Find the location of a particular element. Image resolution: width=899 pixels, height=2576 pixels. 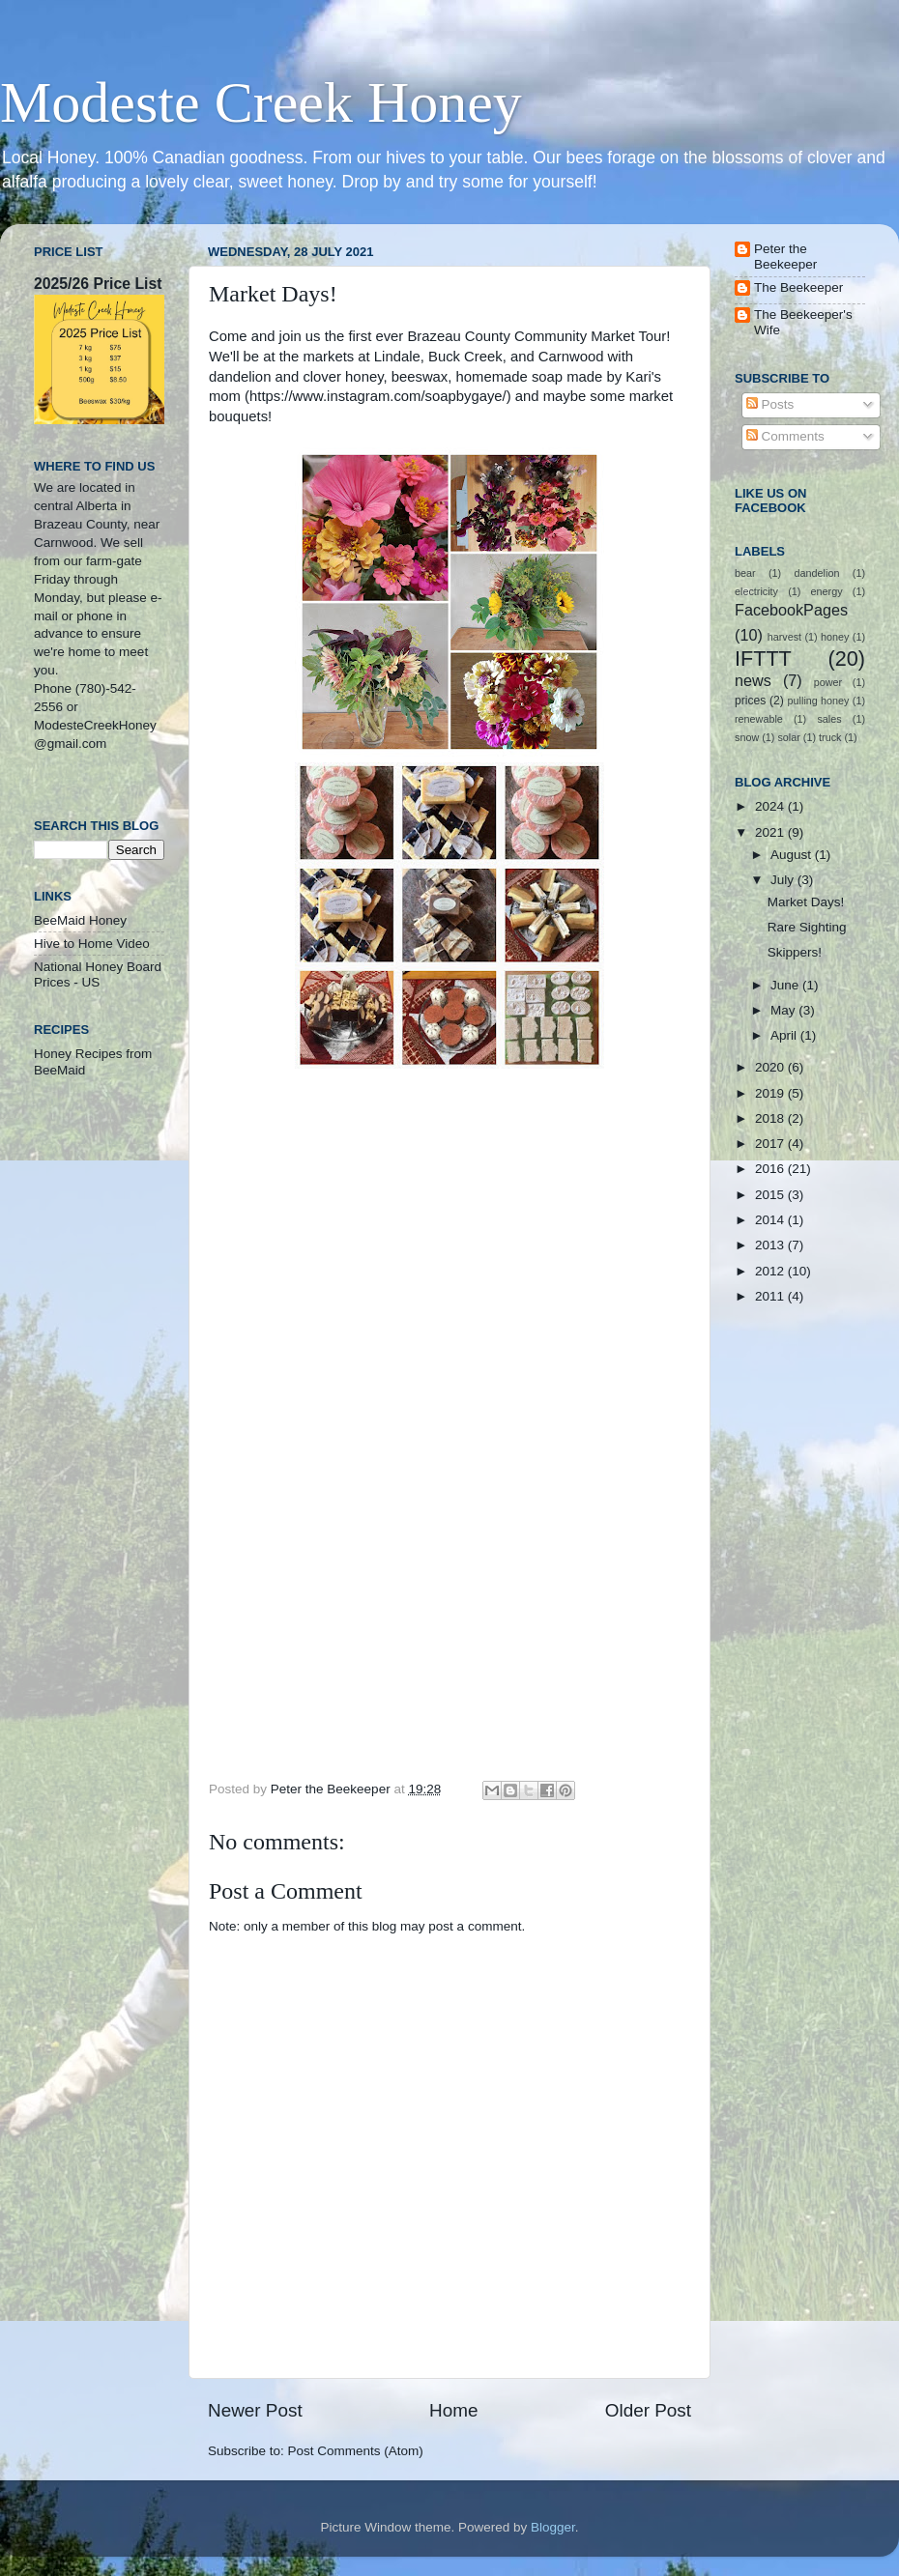

power is located at coordinates (828, 682).